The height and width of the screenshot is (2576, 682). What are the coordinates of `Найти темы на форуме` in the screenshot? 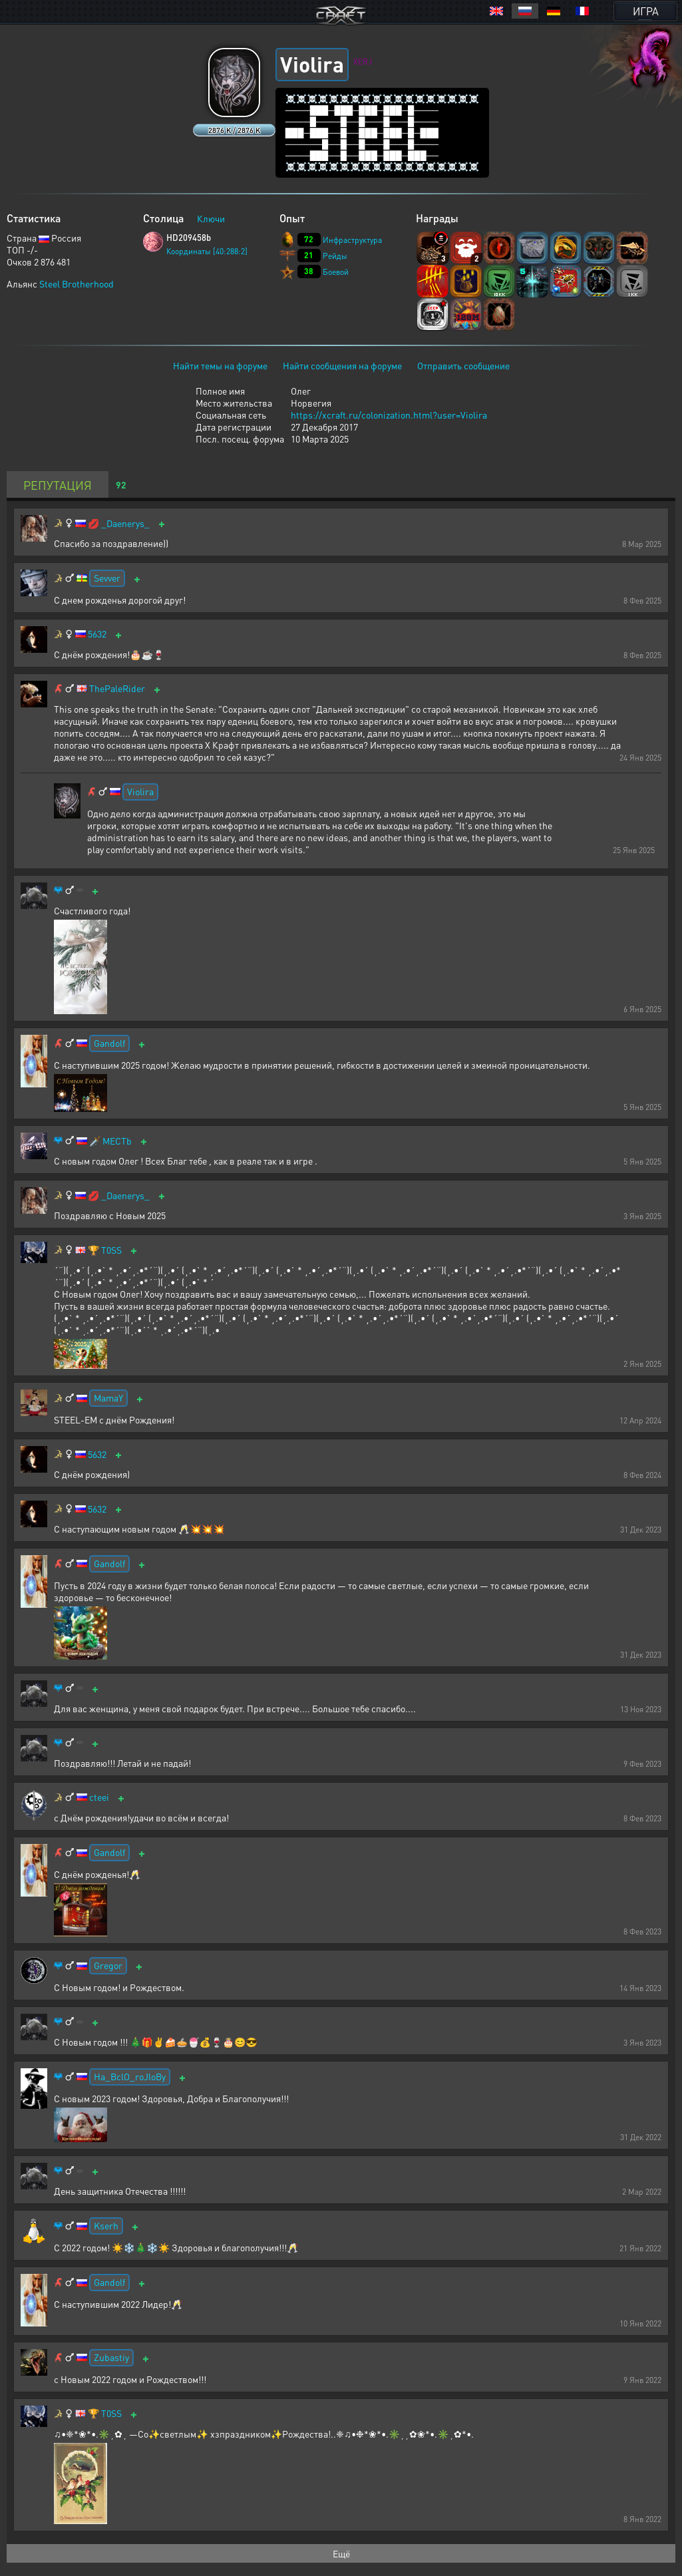 It's located at (220, 365).